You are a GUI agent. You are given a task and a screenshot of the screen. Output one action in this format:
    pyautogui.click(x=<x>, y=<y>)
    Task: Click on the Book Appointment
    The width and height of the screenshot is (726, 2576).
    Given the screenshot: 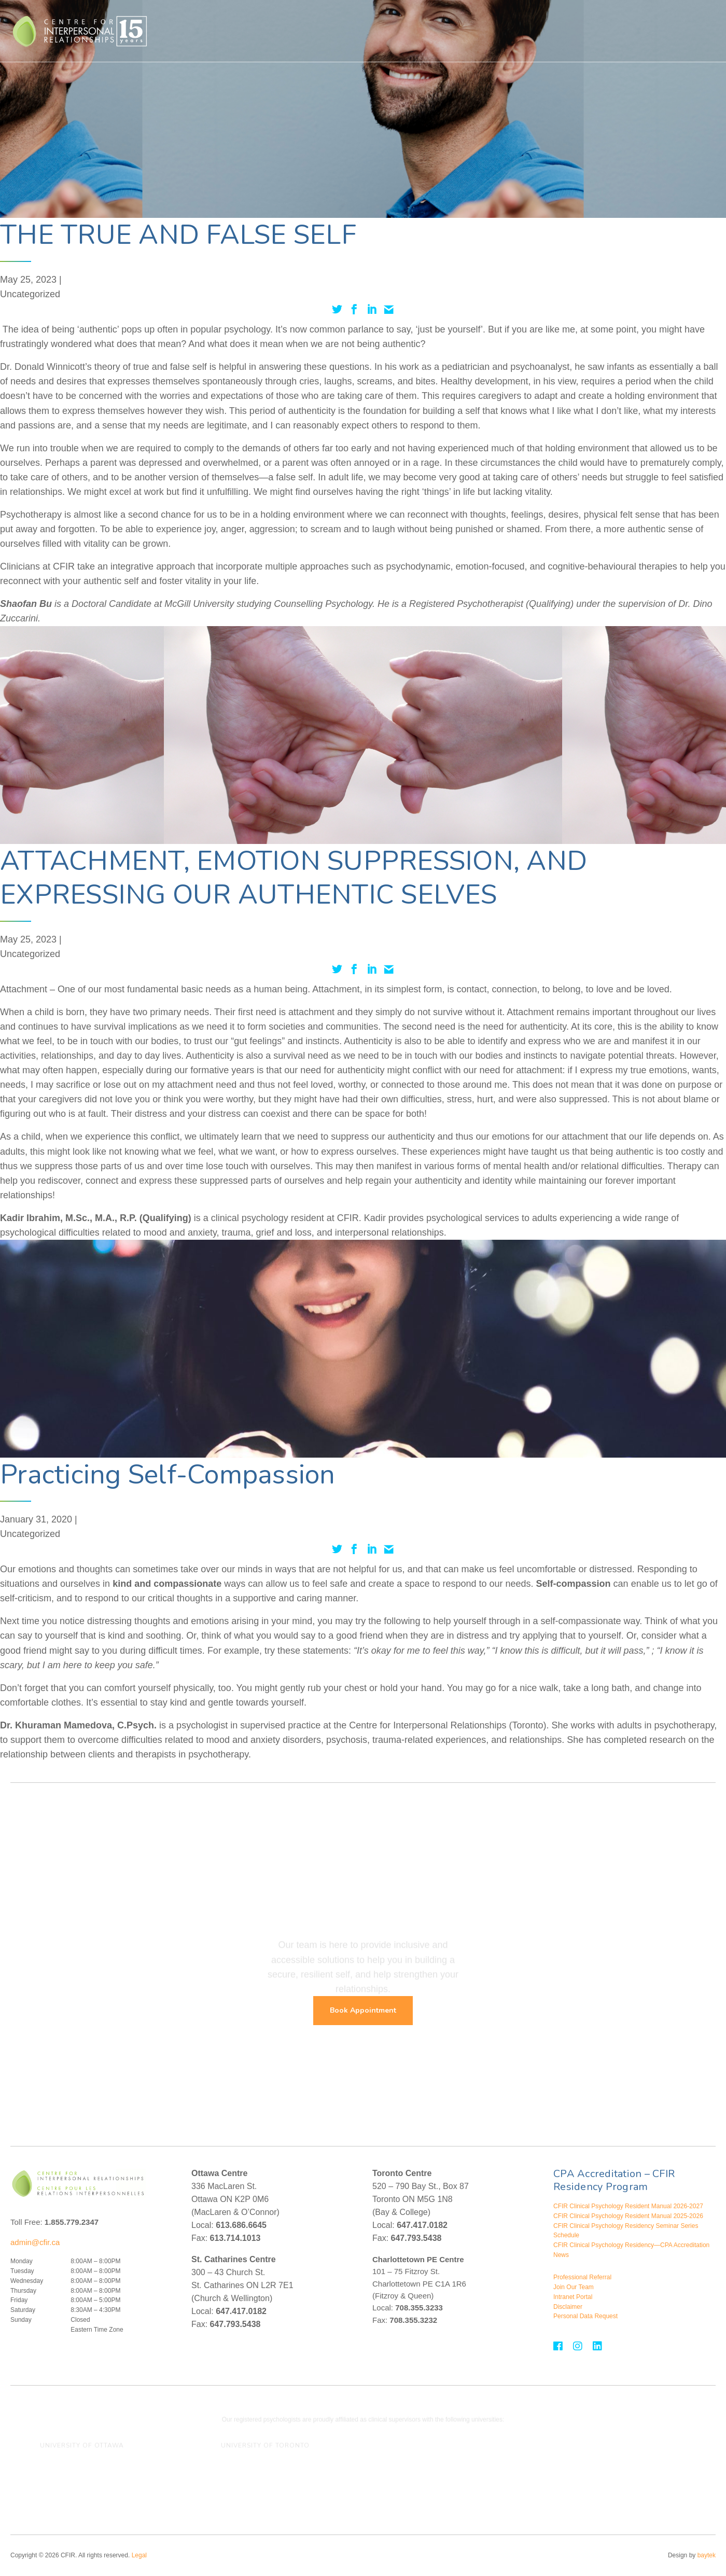 What is the action you would take?
    pyautogui.click(x=363, y=2010)
    